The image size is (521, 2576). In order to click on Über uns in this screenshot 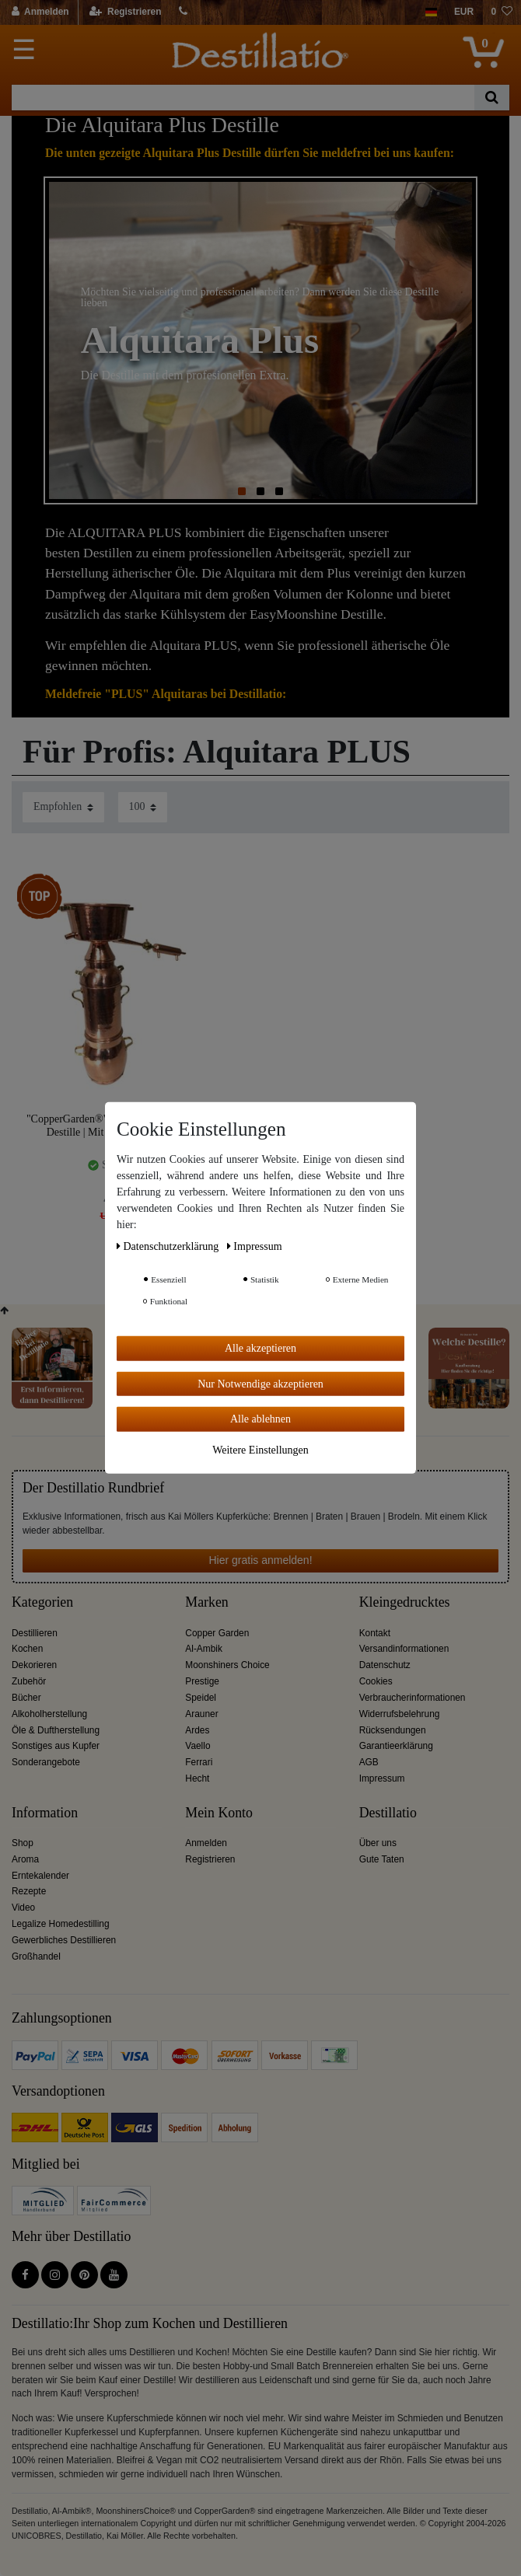, I will do `click(378, 1843)`.